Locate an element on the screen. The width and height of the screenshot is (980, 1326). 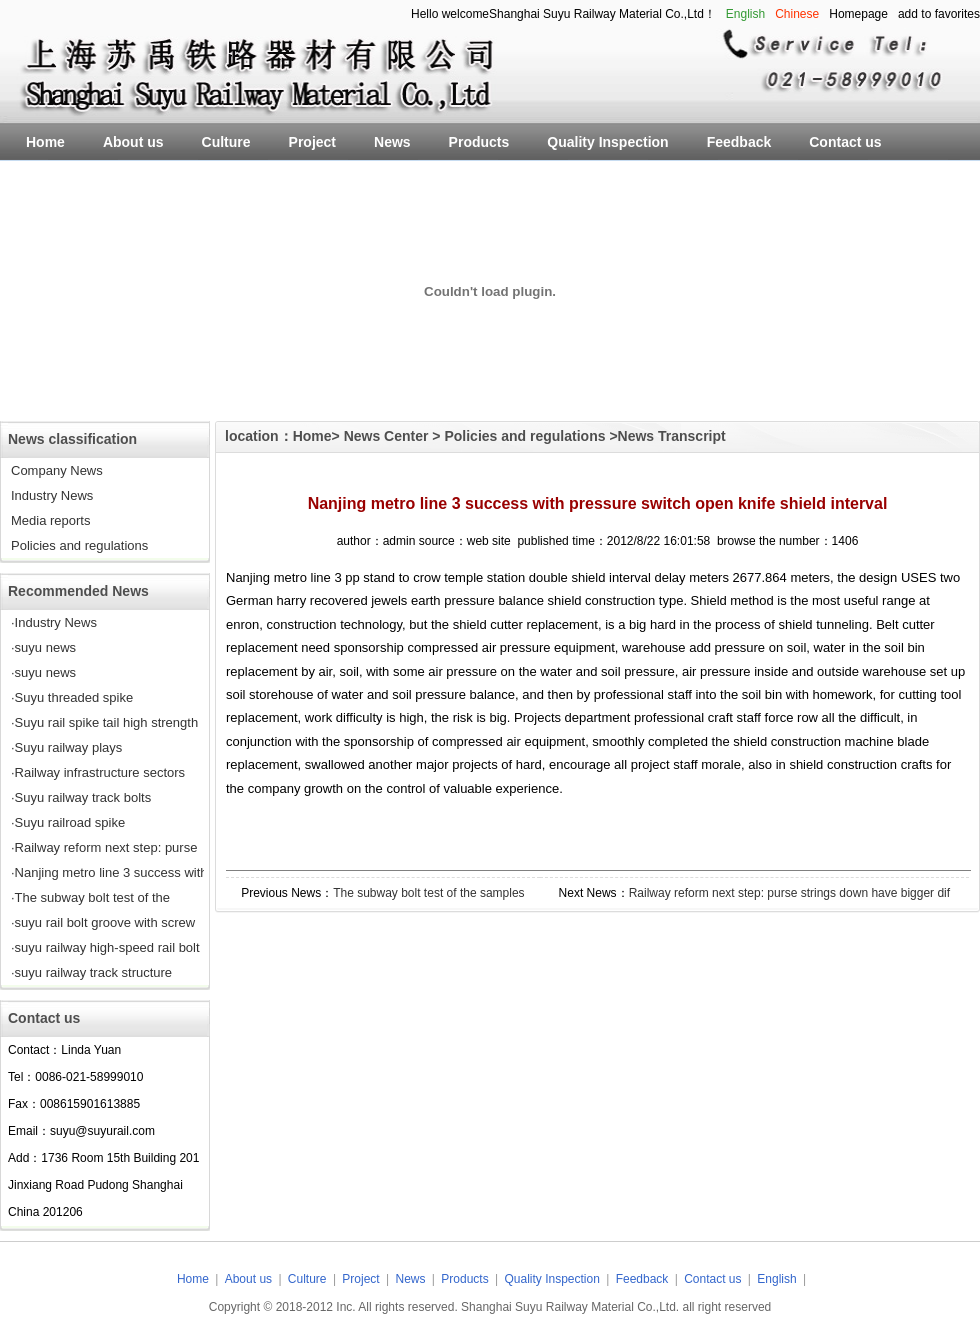
·suyu railway high-speed rail bolt is located at coordinates (105, 947).